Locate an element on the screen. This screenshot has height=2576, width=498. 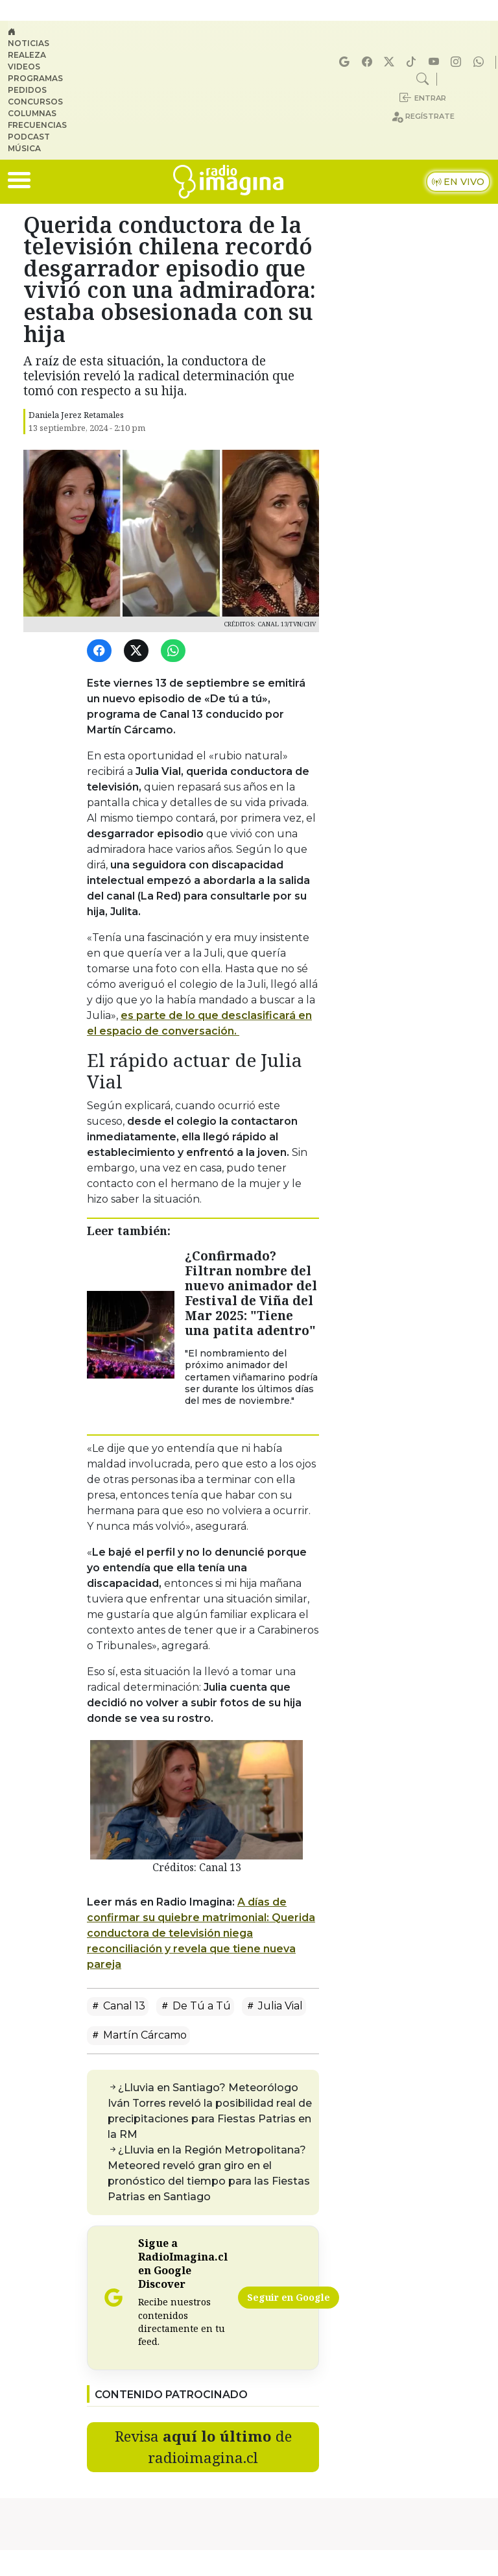
Daniela Jerez Retamales is located at coordinates (76, 415).